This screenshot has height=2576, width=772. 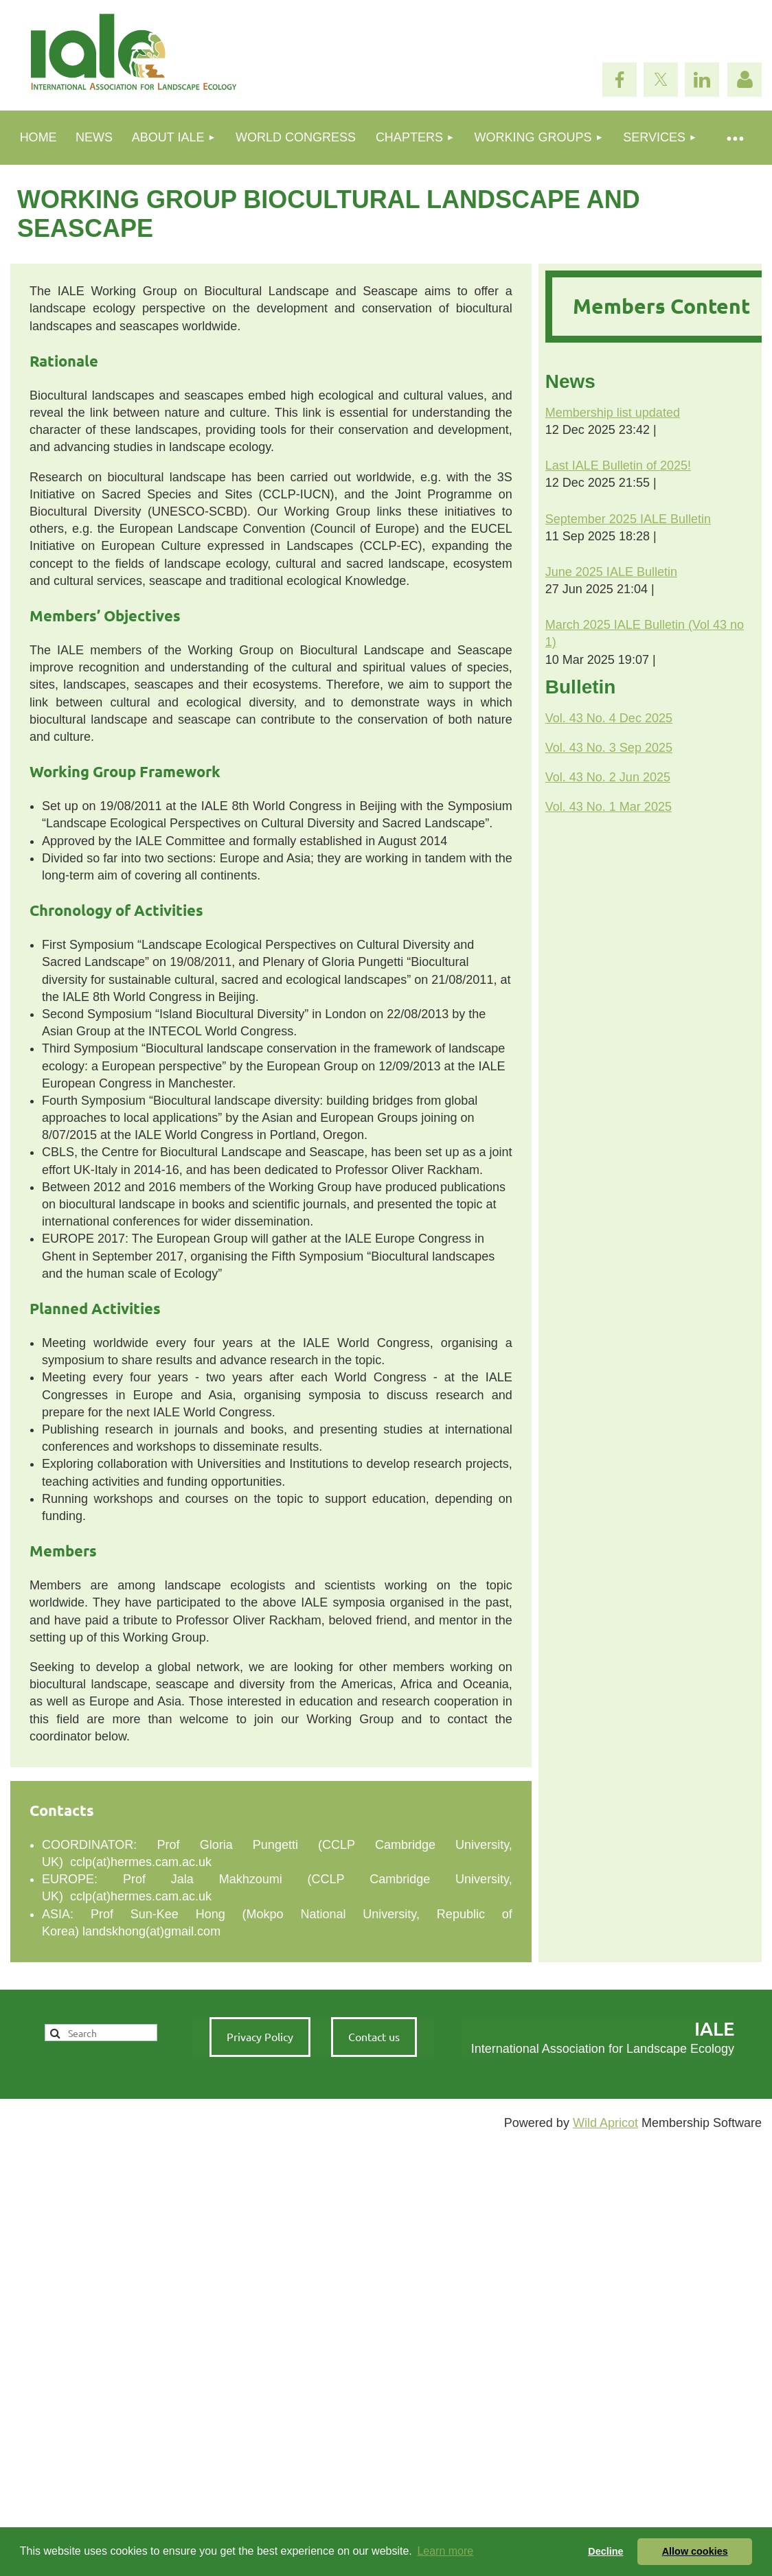 I want to click on Vol. 43 No. 3 Sep 2025, so click(x=608, y=748).